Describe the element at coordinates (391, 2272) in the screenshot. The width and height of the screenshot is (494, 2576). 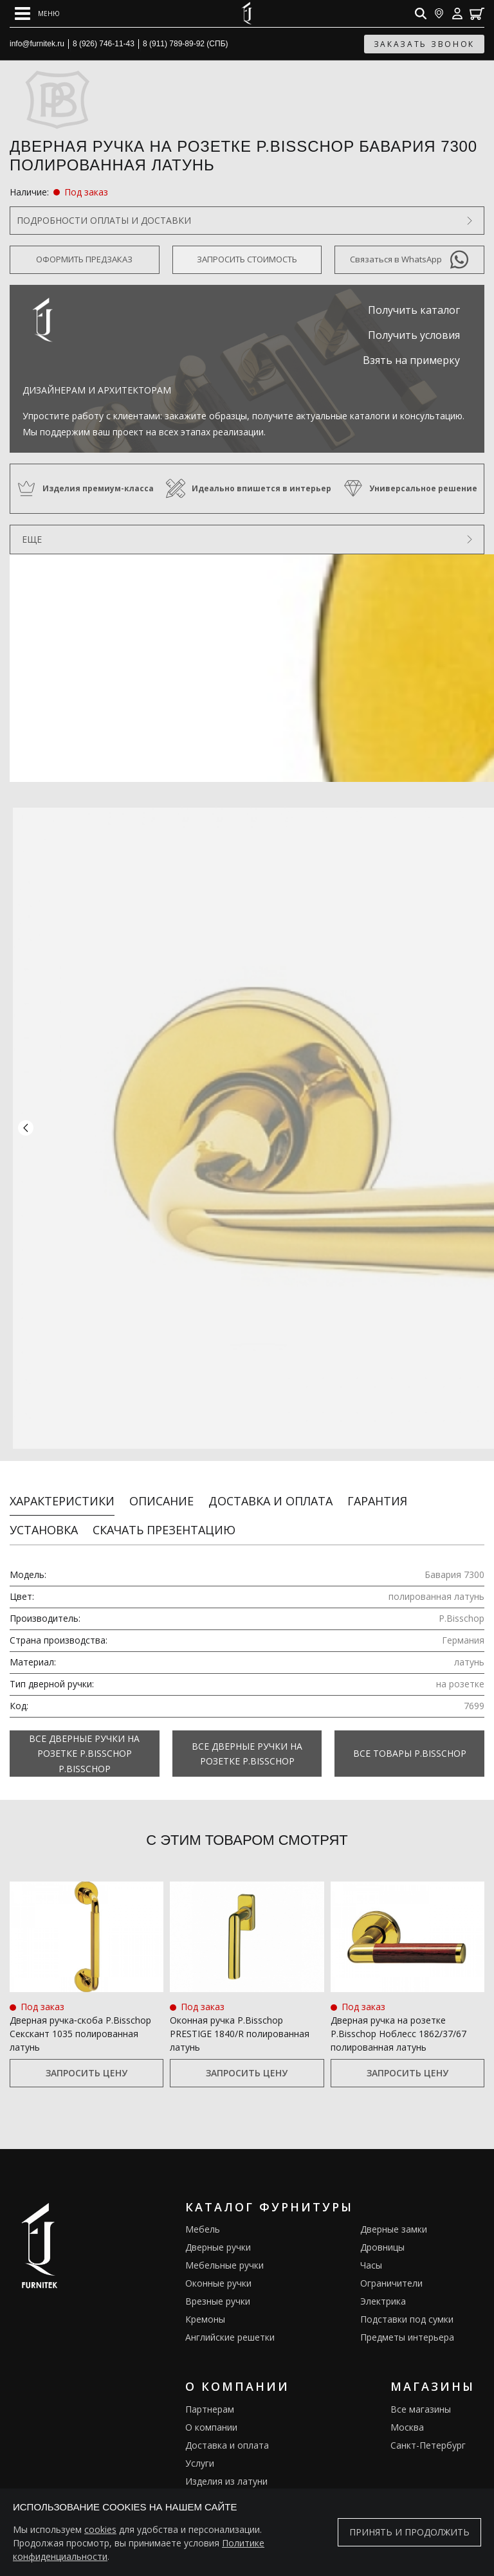
I see `Ограничители` at that location.